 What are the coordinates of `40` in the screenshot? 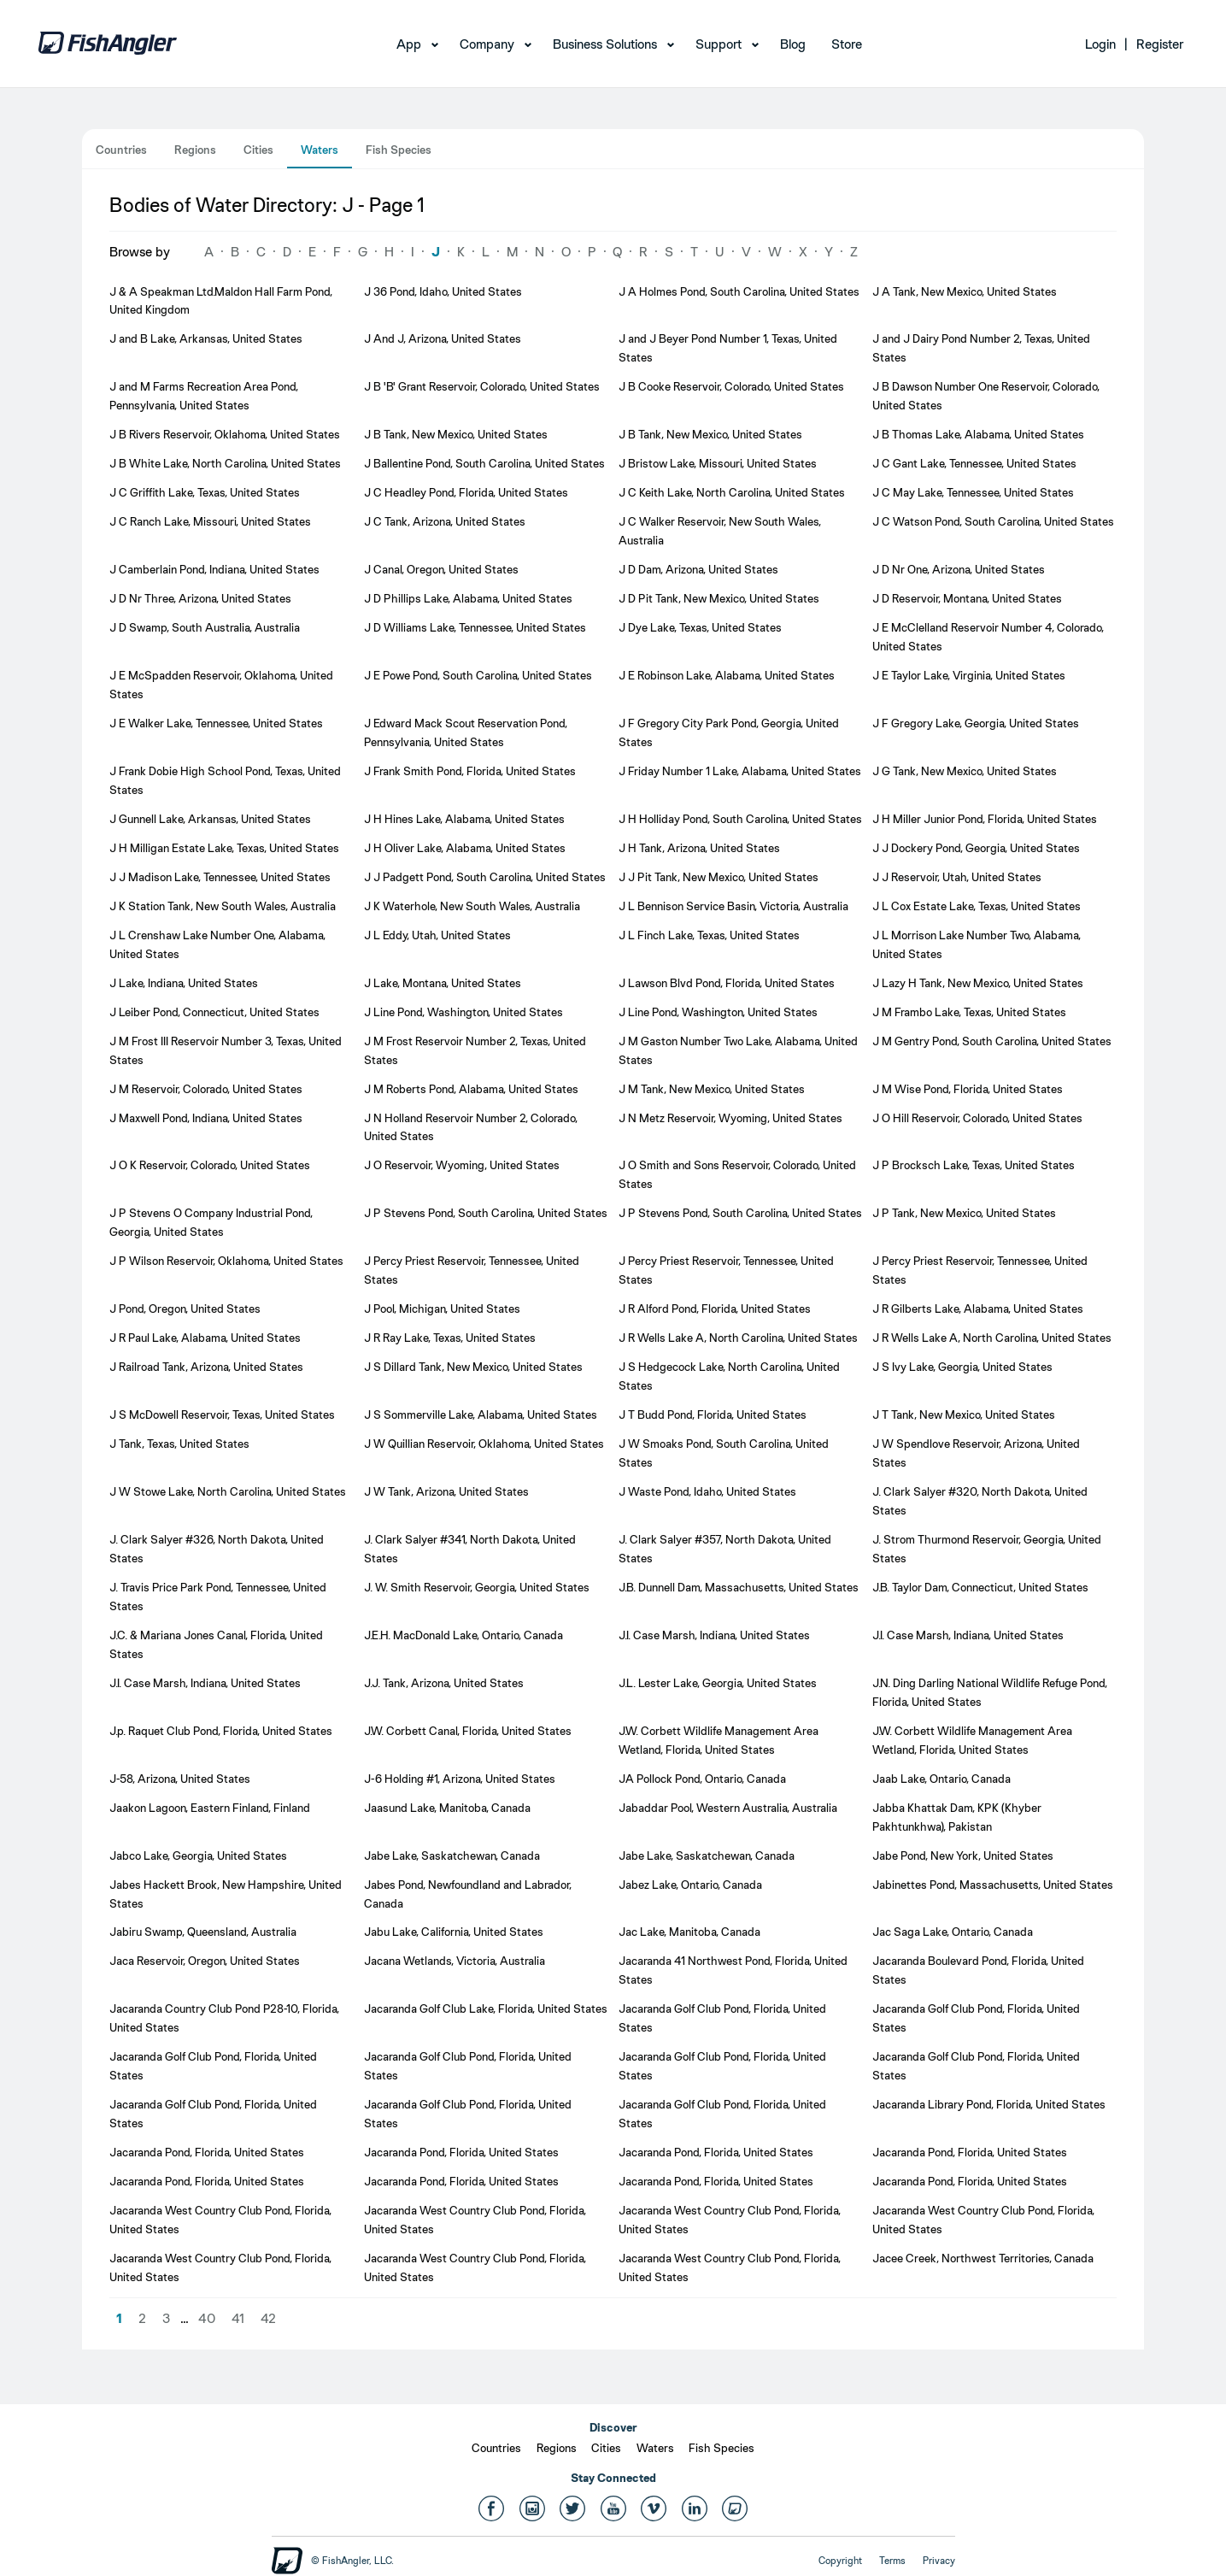 It's located at (206, 2318).